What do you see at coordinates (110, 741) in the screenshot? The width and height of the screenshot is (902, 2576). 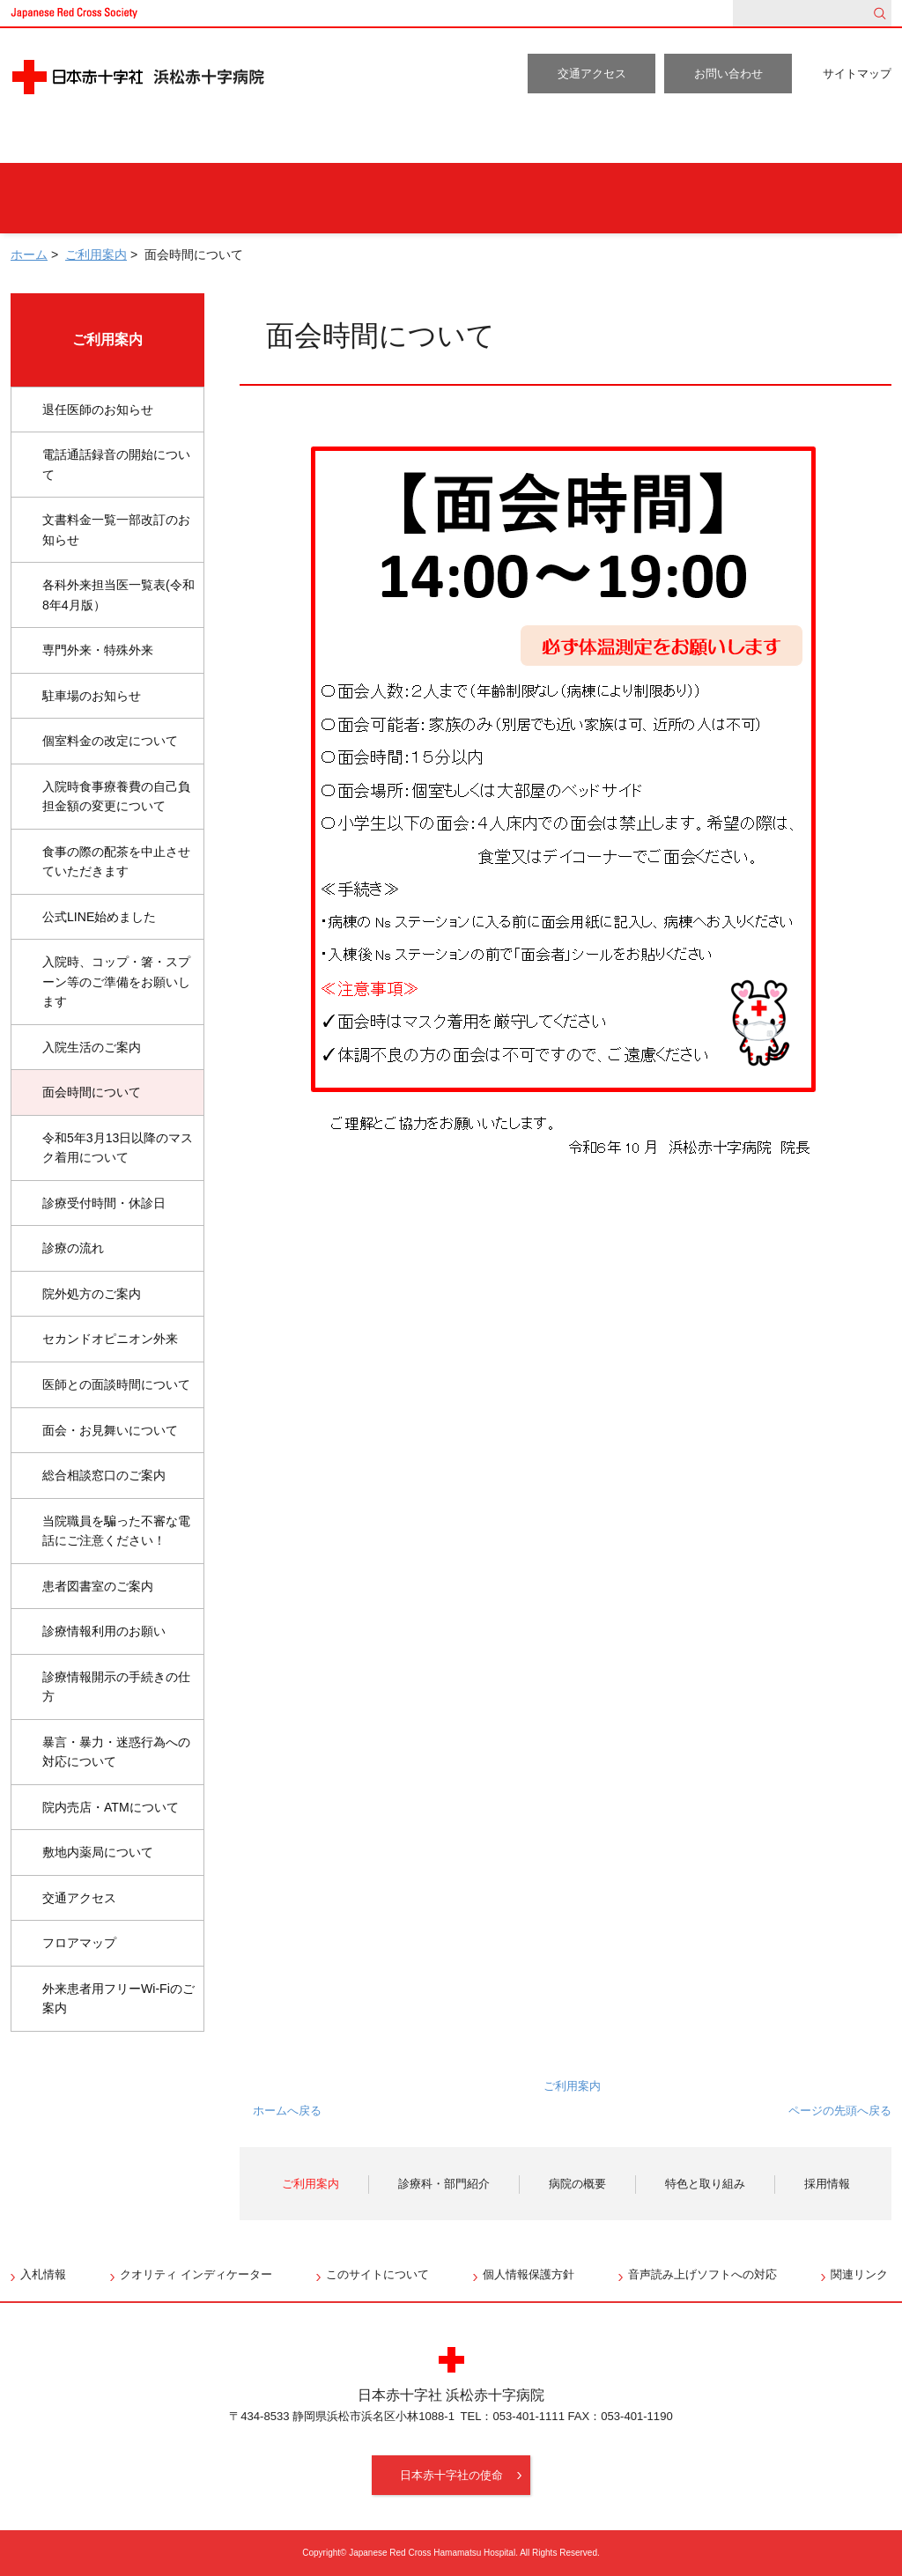 I see `個室料金の改定について` at bounding box center [110, 741].